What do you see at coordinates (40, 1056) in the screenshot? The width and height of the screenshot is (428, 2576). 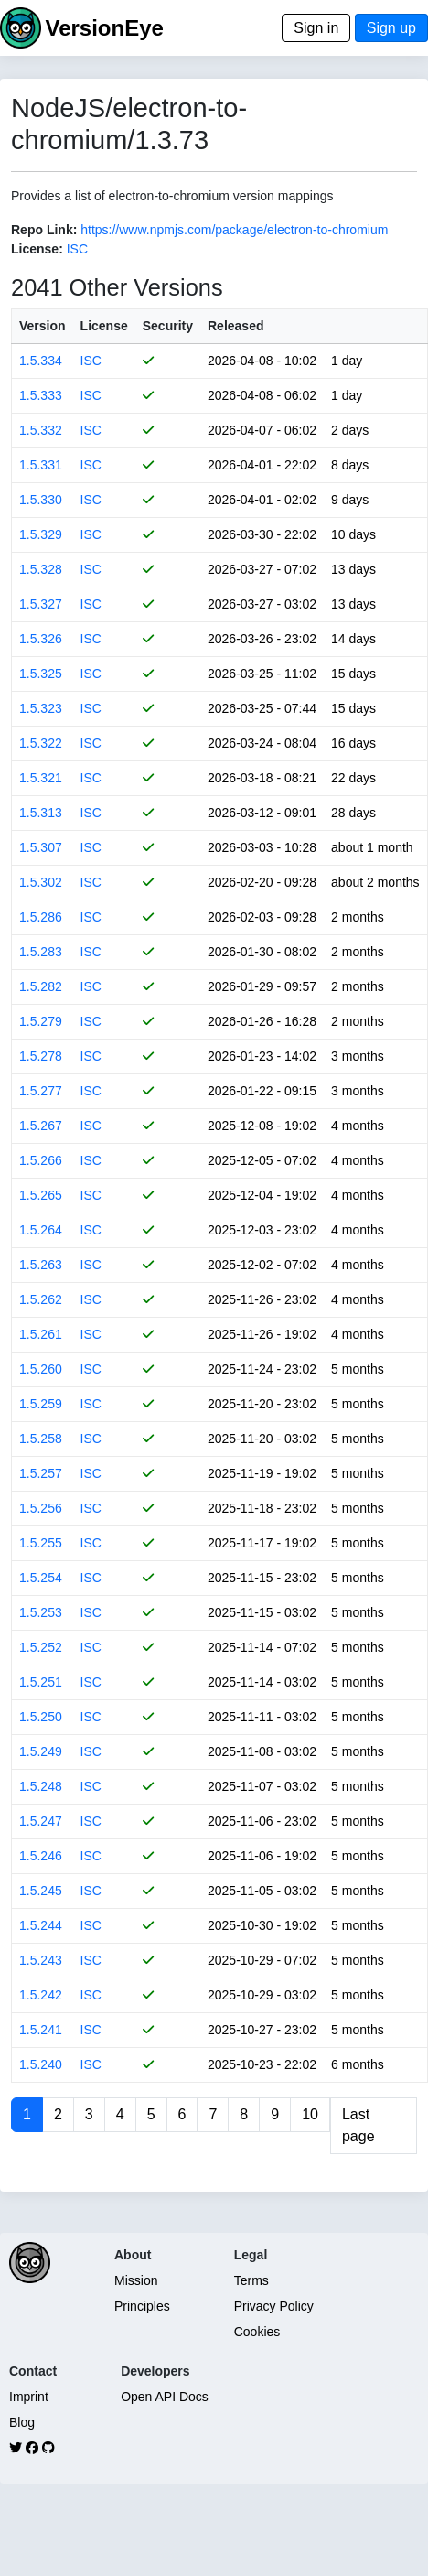 I see `1.5.278` at bounding box center [40, 1056].